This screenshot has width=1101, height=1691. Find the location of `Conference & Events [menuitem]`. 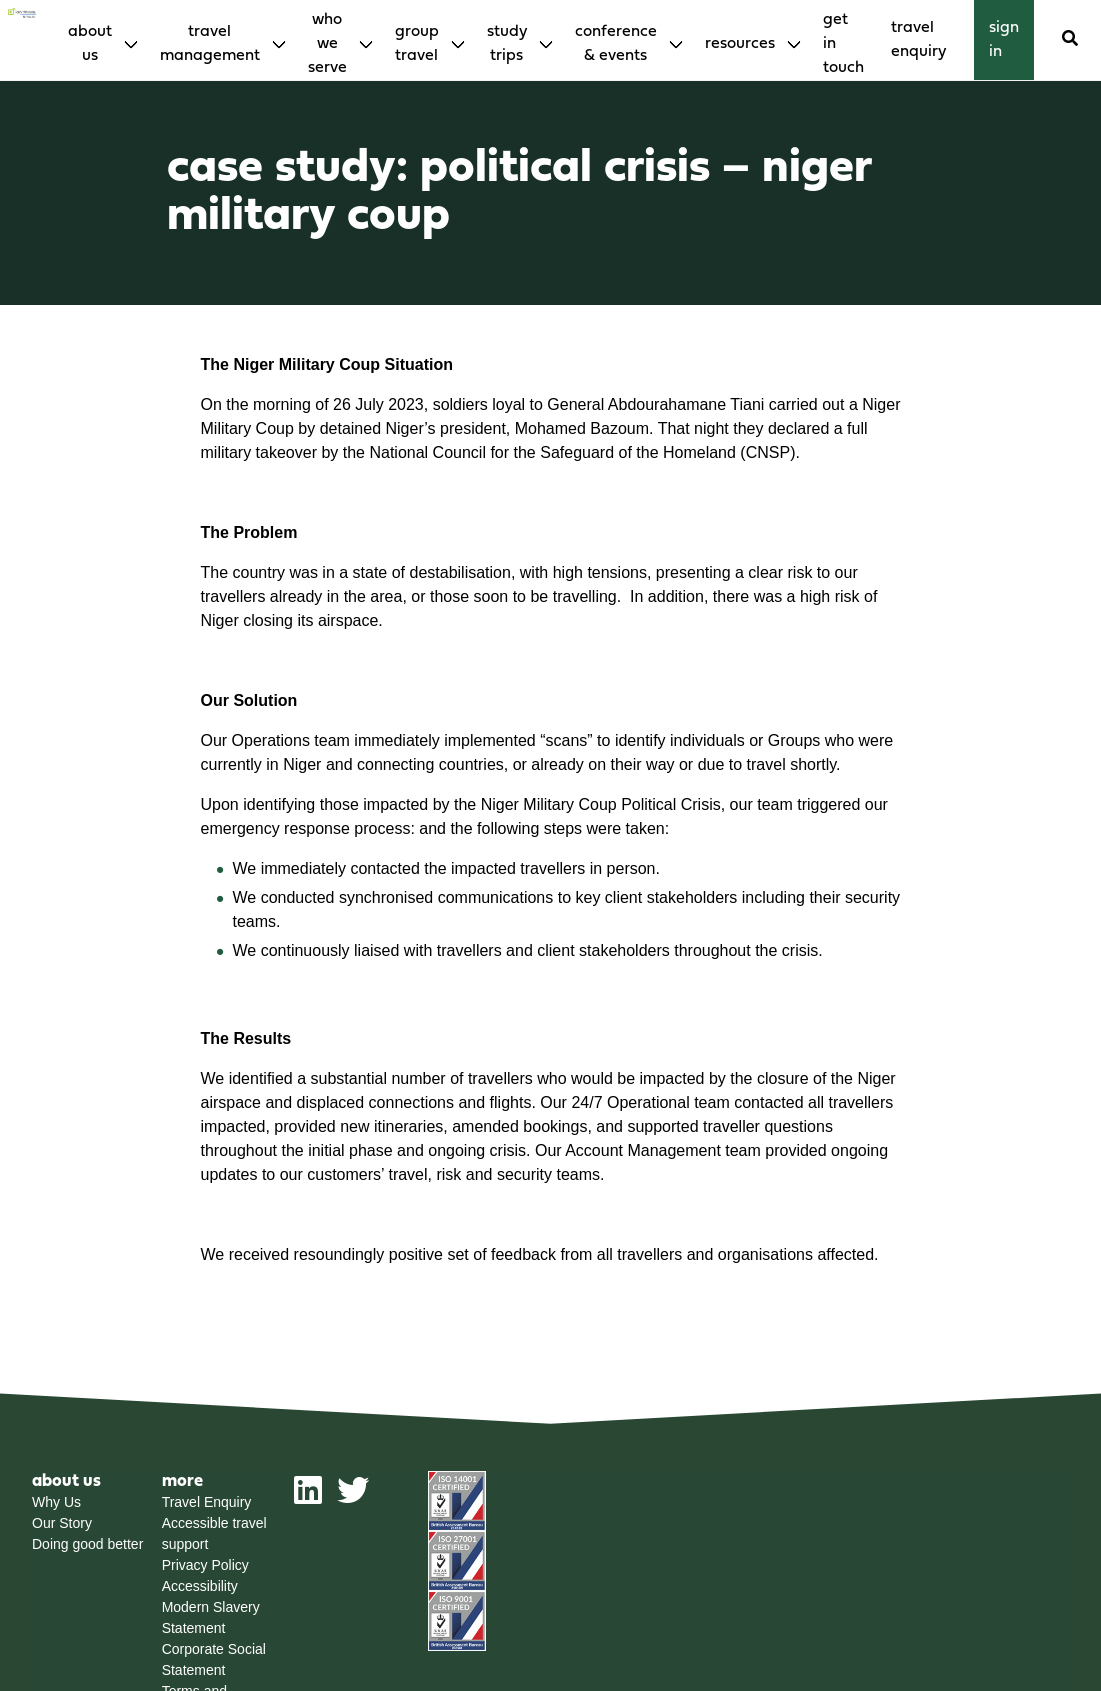

Conference & Events [menuitem] is located at coordinates (616, 44).